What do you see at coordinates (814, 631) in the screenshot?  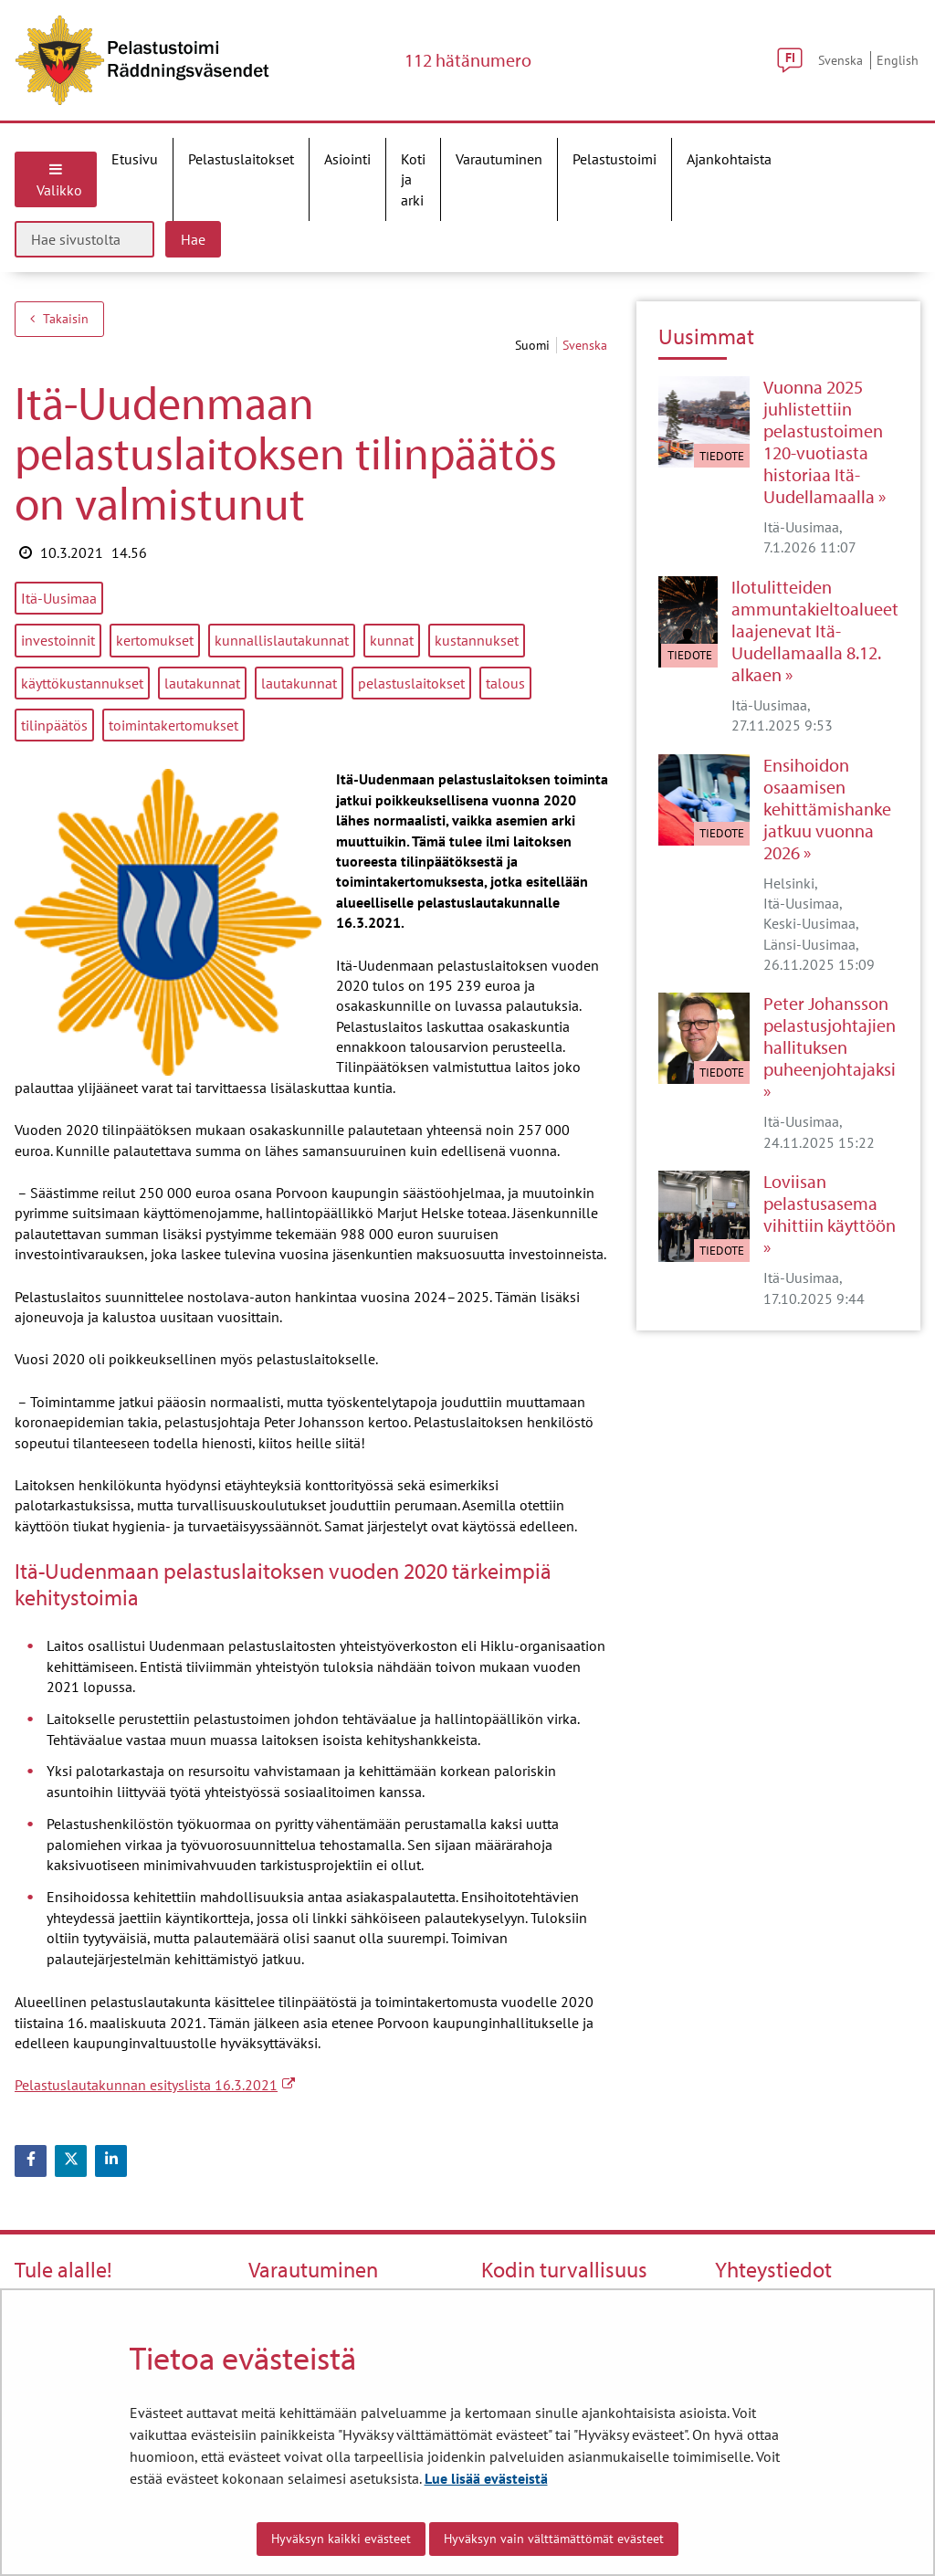 I see `Ilotulitteiden ammuntakieltoalueet laajenevat Itä-Uudellamaalla 8.12. alkaen` at bounding box center [814, 631].